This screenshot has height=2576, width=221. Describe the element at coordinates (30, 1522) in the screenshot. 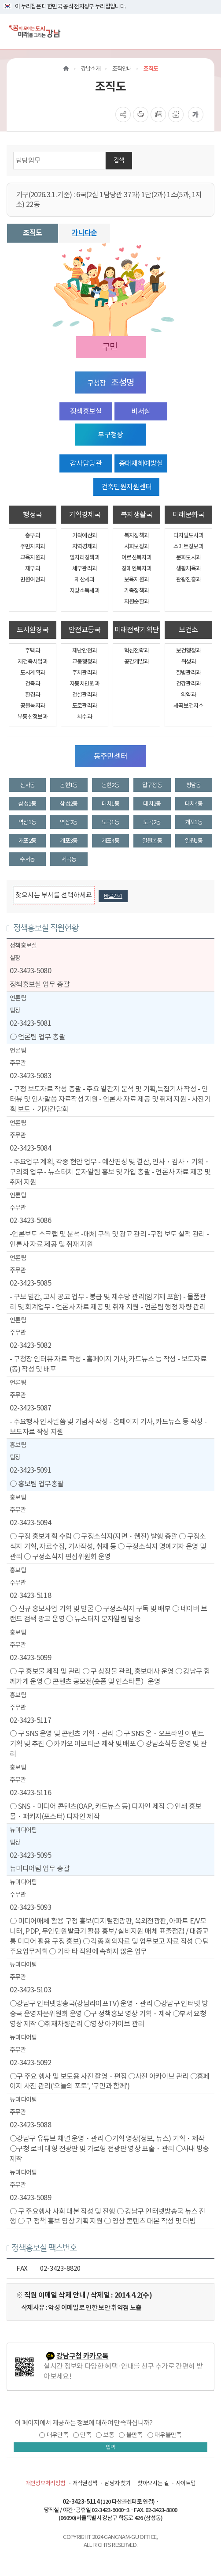

I see `02-3423-5094` at that location.